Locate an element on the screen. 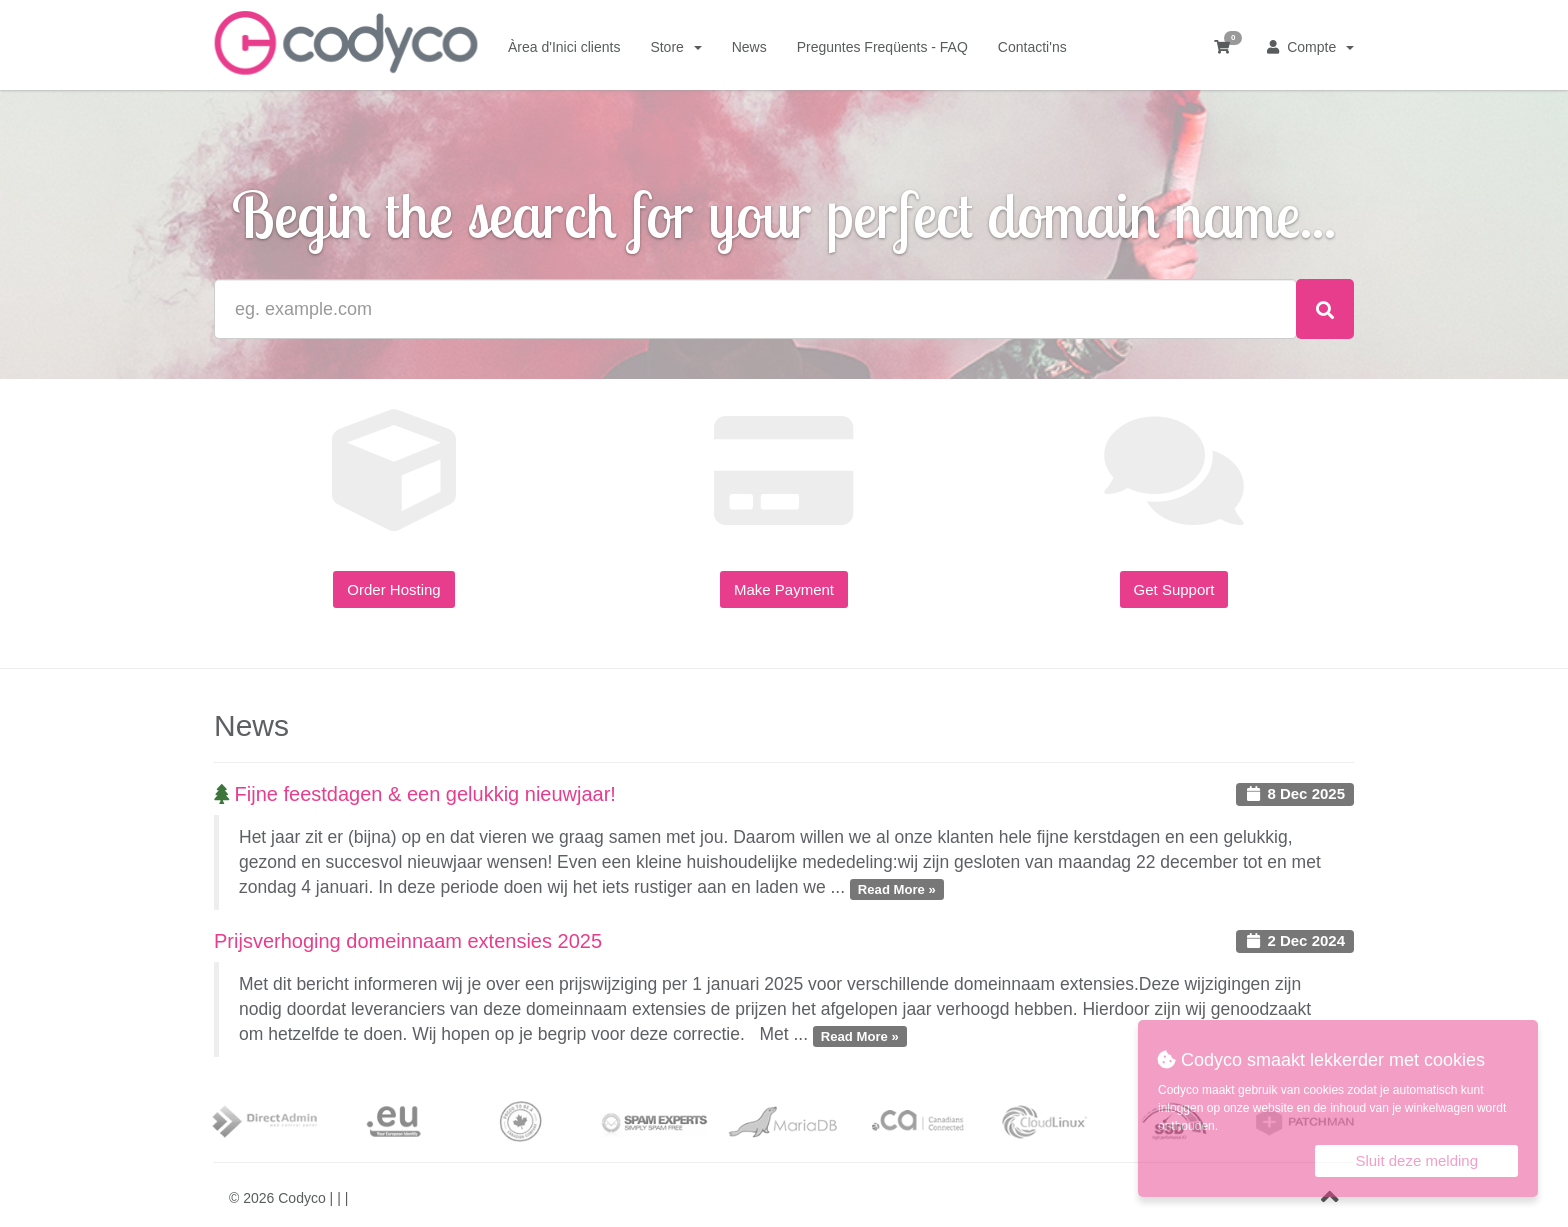  Contacti'ns is located at coordinates (1032, 47).